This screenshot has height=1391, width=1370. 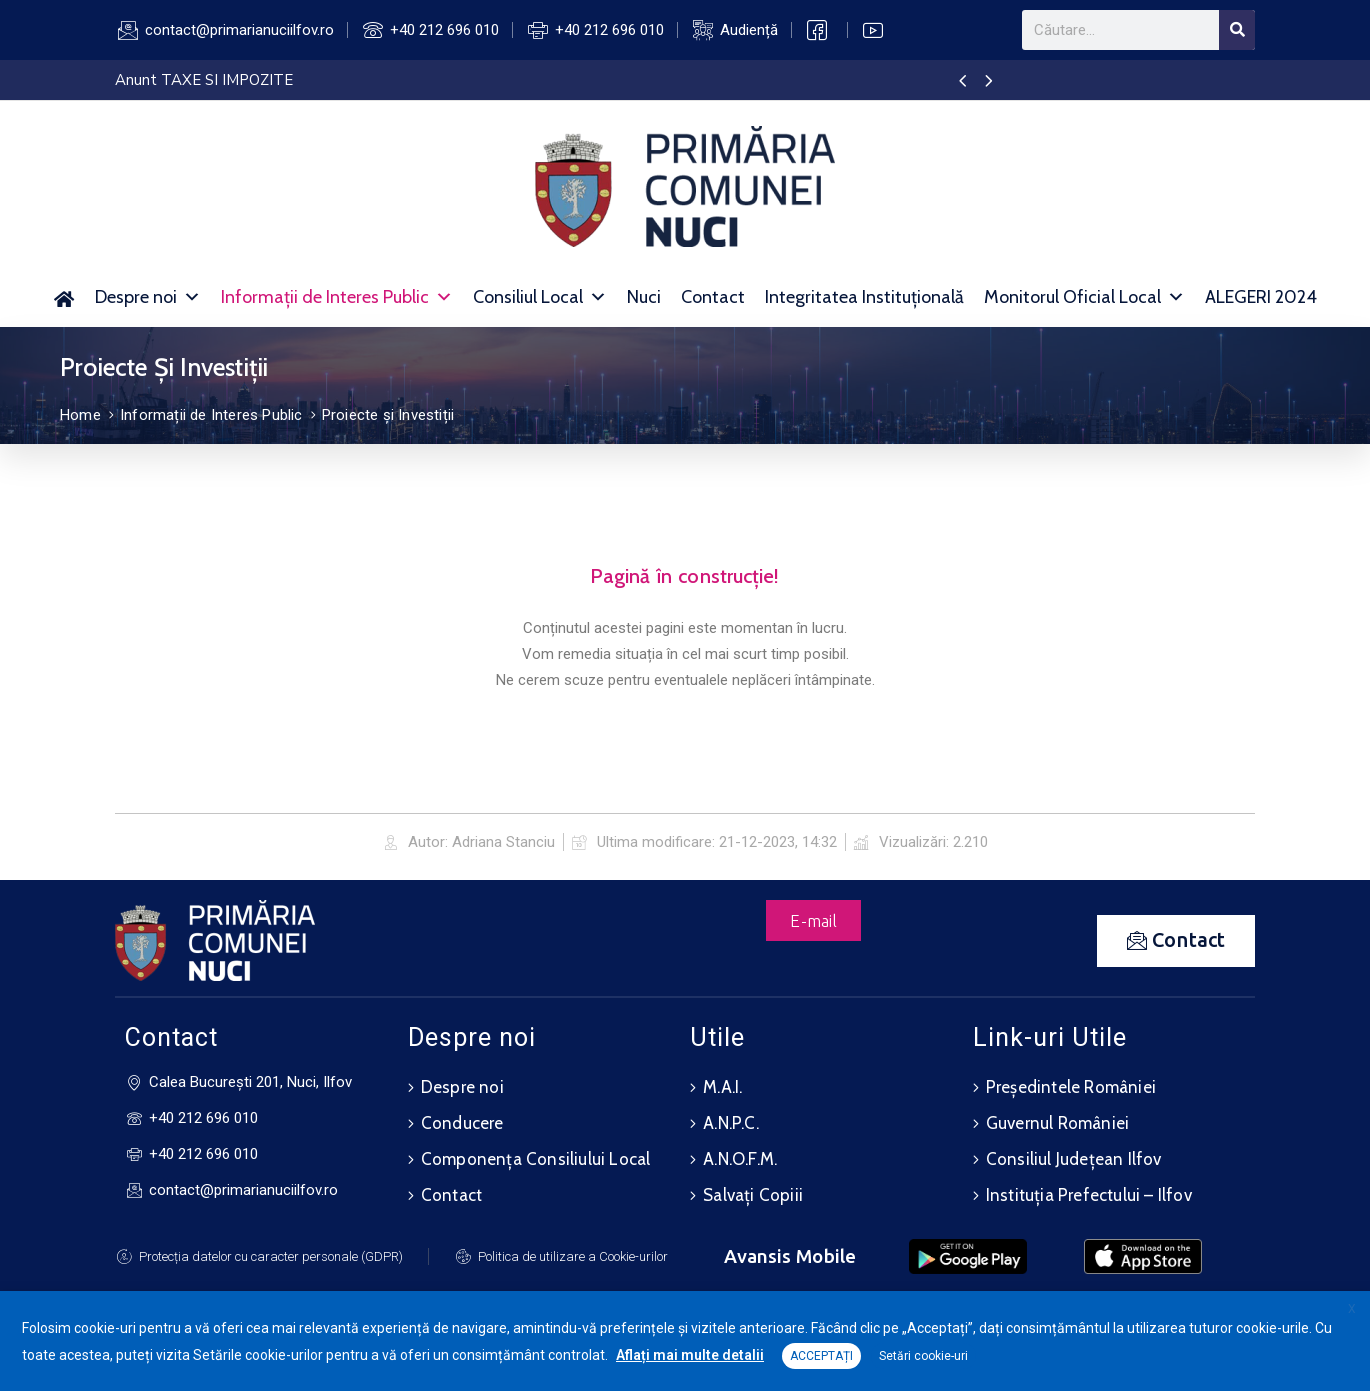 What do you see at coordinates (80, 415) in the screenshot?
I see `Home` at bounding box center [80, 415].